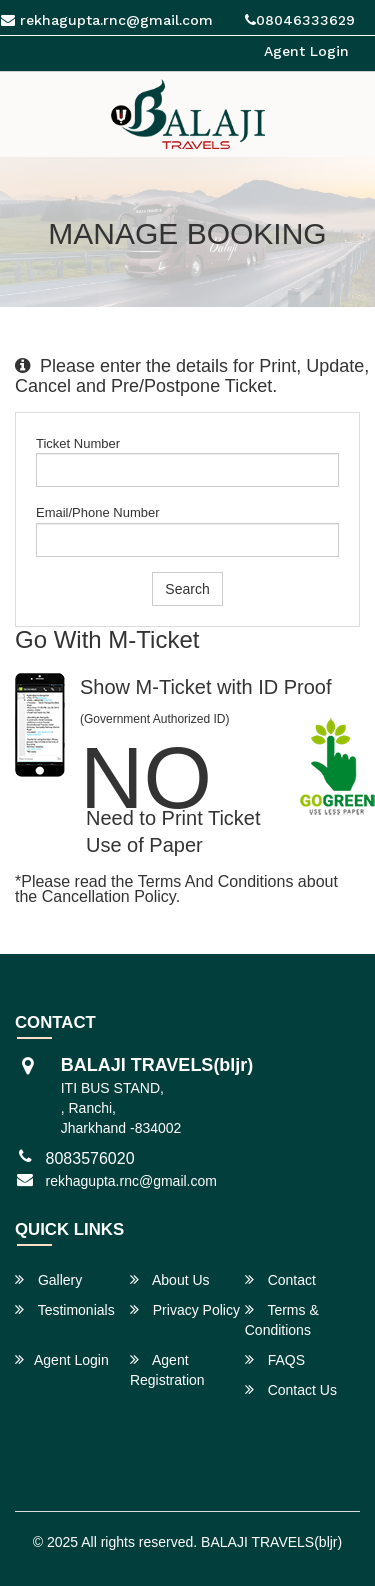  Describe the element at coordinates (170, 1279) in the screenshot. I see `About Us` at that location.